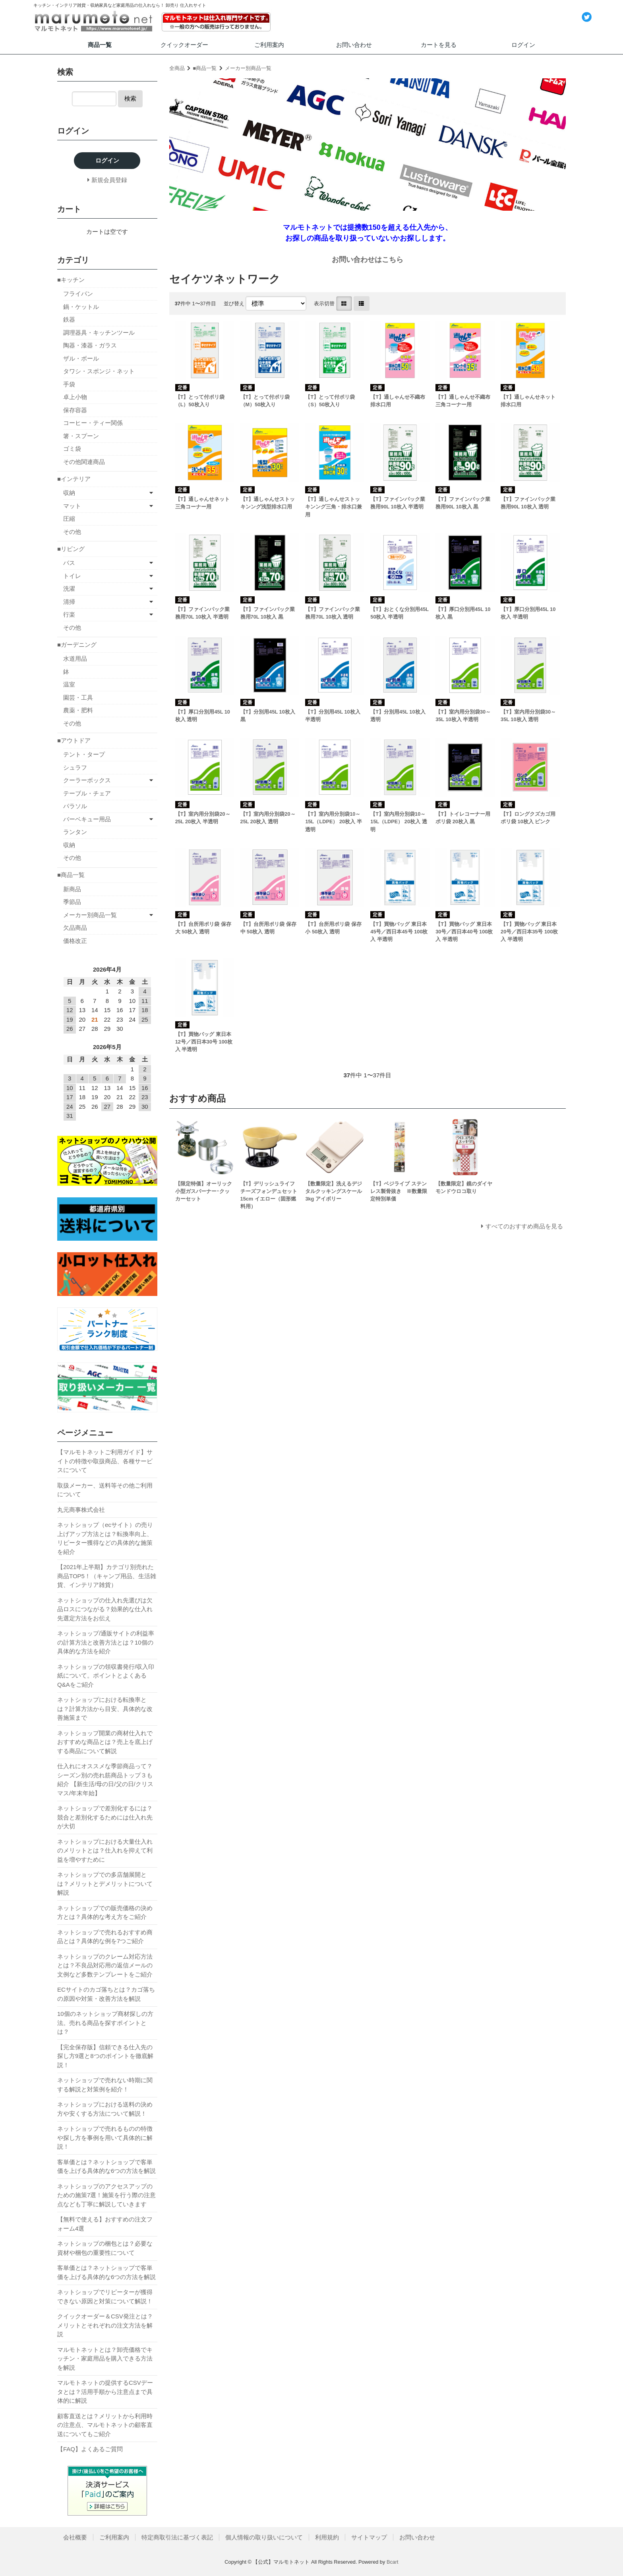  Describe the element at coordinates (105, 1779) in the screenshot. I see `仕入れにオススメな季節商品って？シーズン別の売れ筋商品トップ３も紹介 【新生活/母の日/父の日/クリスマス/年末年始】` at that location.